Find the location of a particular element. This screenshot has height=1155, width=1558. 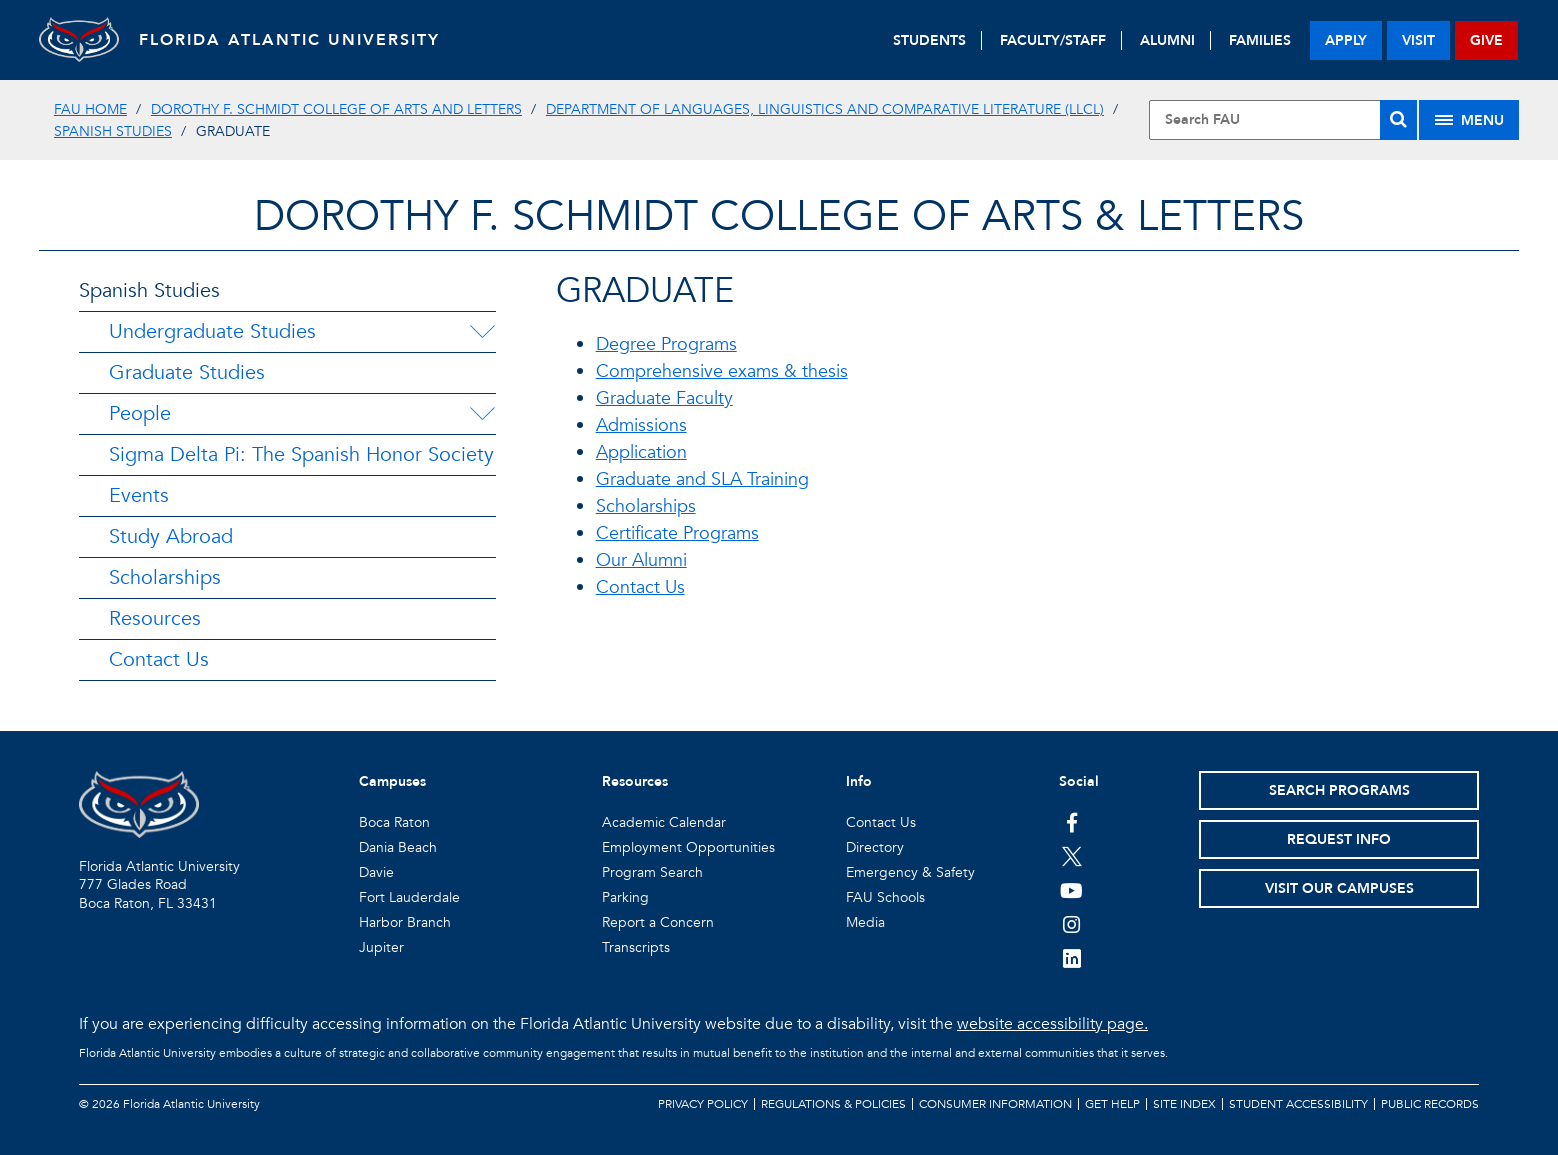

[Undergraduate Studies Menu Dropdown] is located at coordinates (482, 332).